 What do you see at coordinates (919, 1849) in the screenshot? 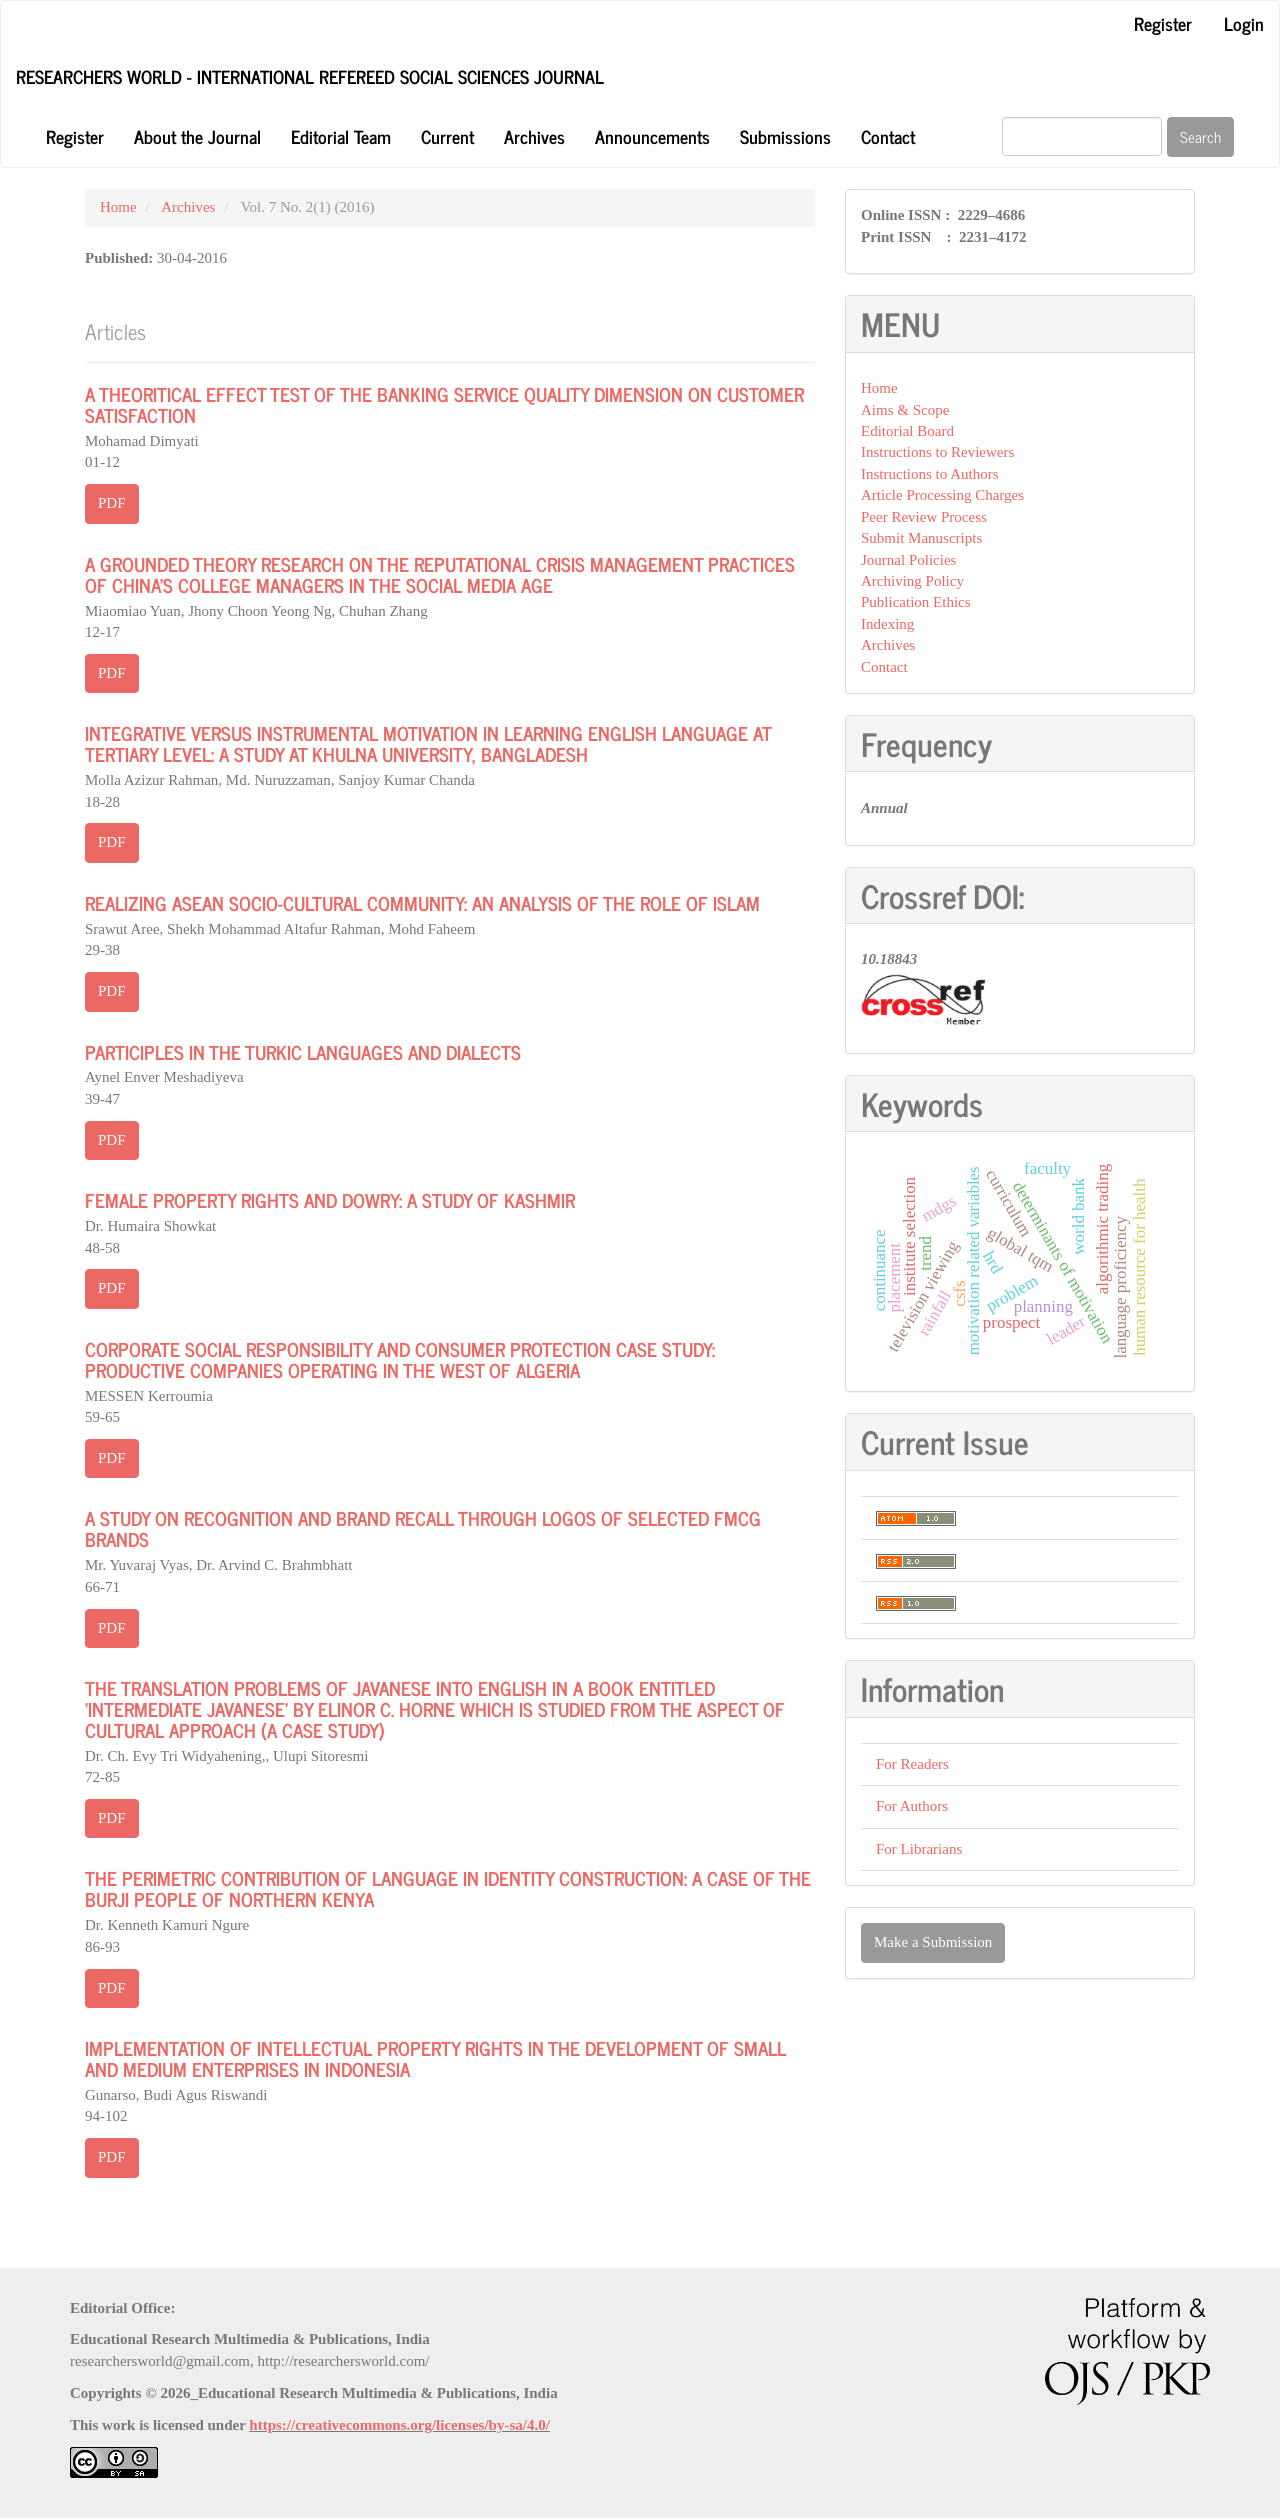
I see `For Librarians` at bounding box center [919, 1849].